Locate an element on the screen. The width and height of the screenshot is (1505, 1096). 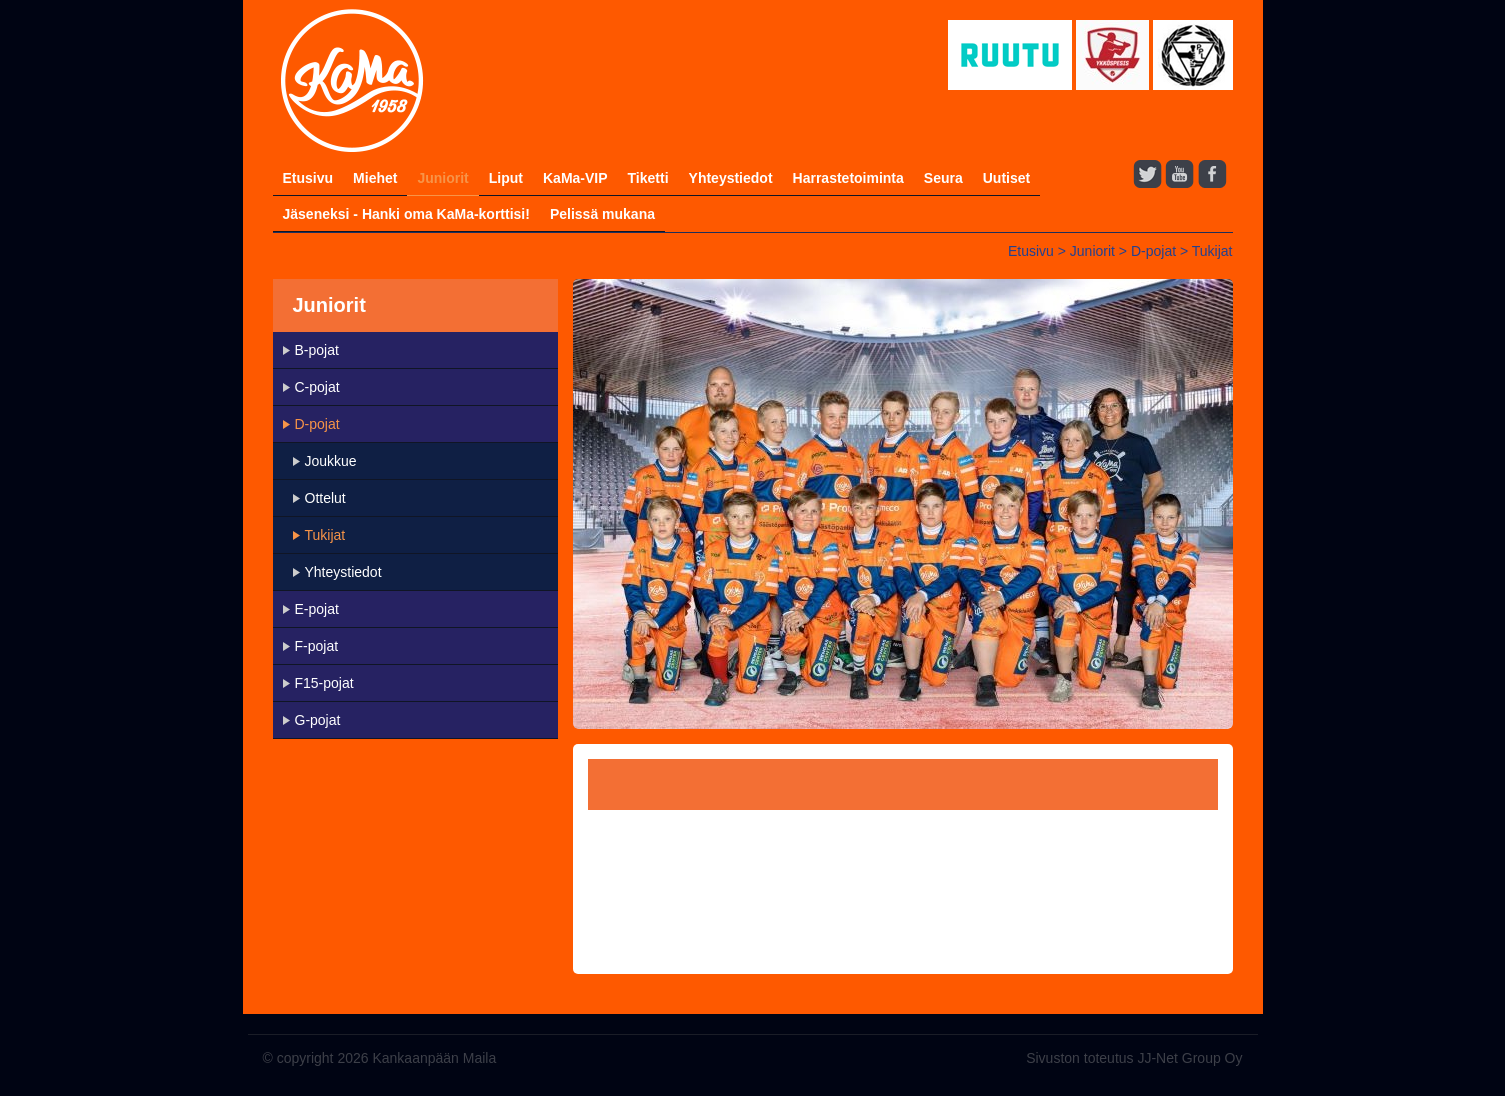
Etusivu is located at coordinates (308, 178).